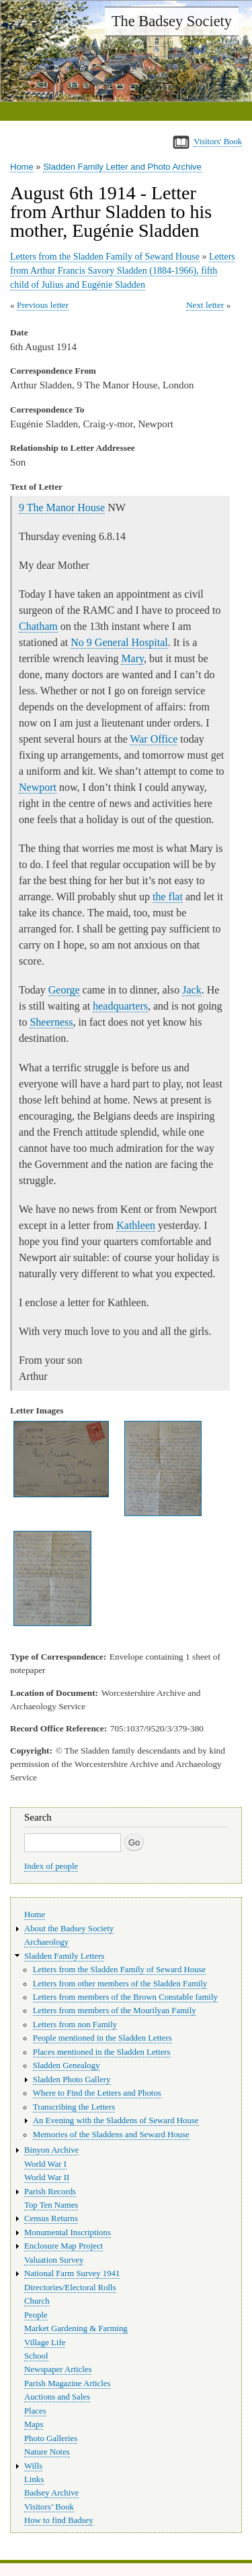 The image size is (252, 2576). I want to click on An Evening with the Sladdens of Seward House, so click(116, 2120).